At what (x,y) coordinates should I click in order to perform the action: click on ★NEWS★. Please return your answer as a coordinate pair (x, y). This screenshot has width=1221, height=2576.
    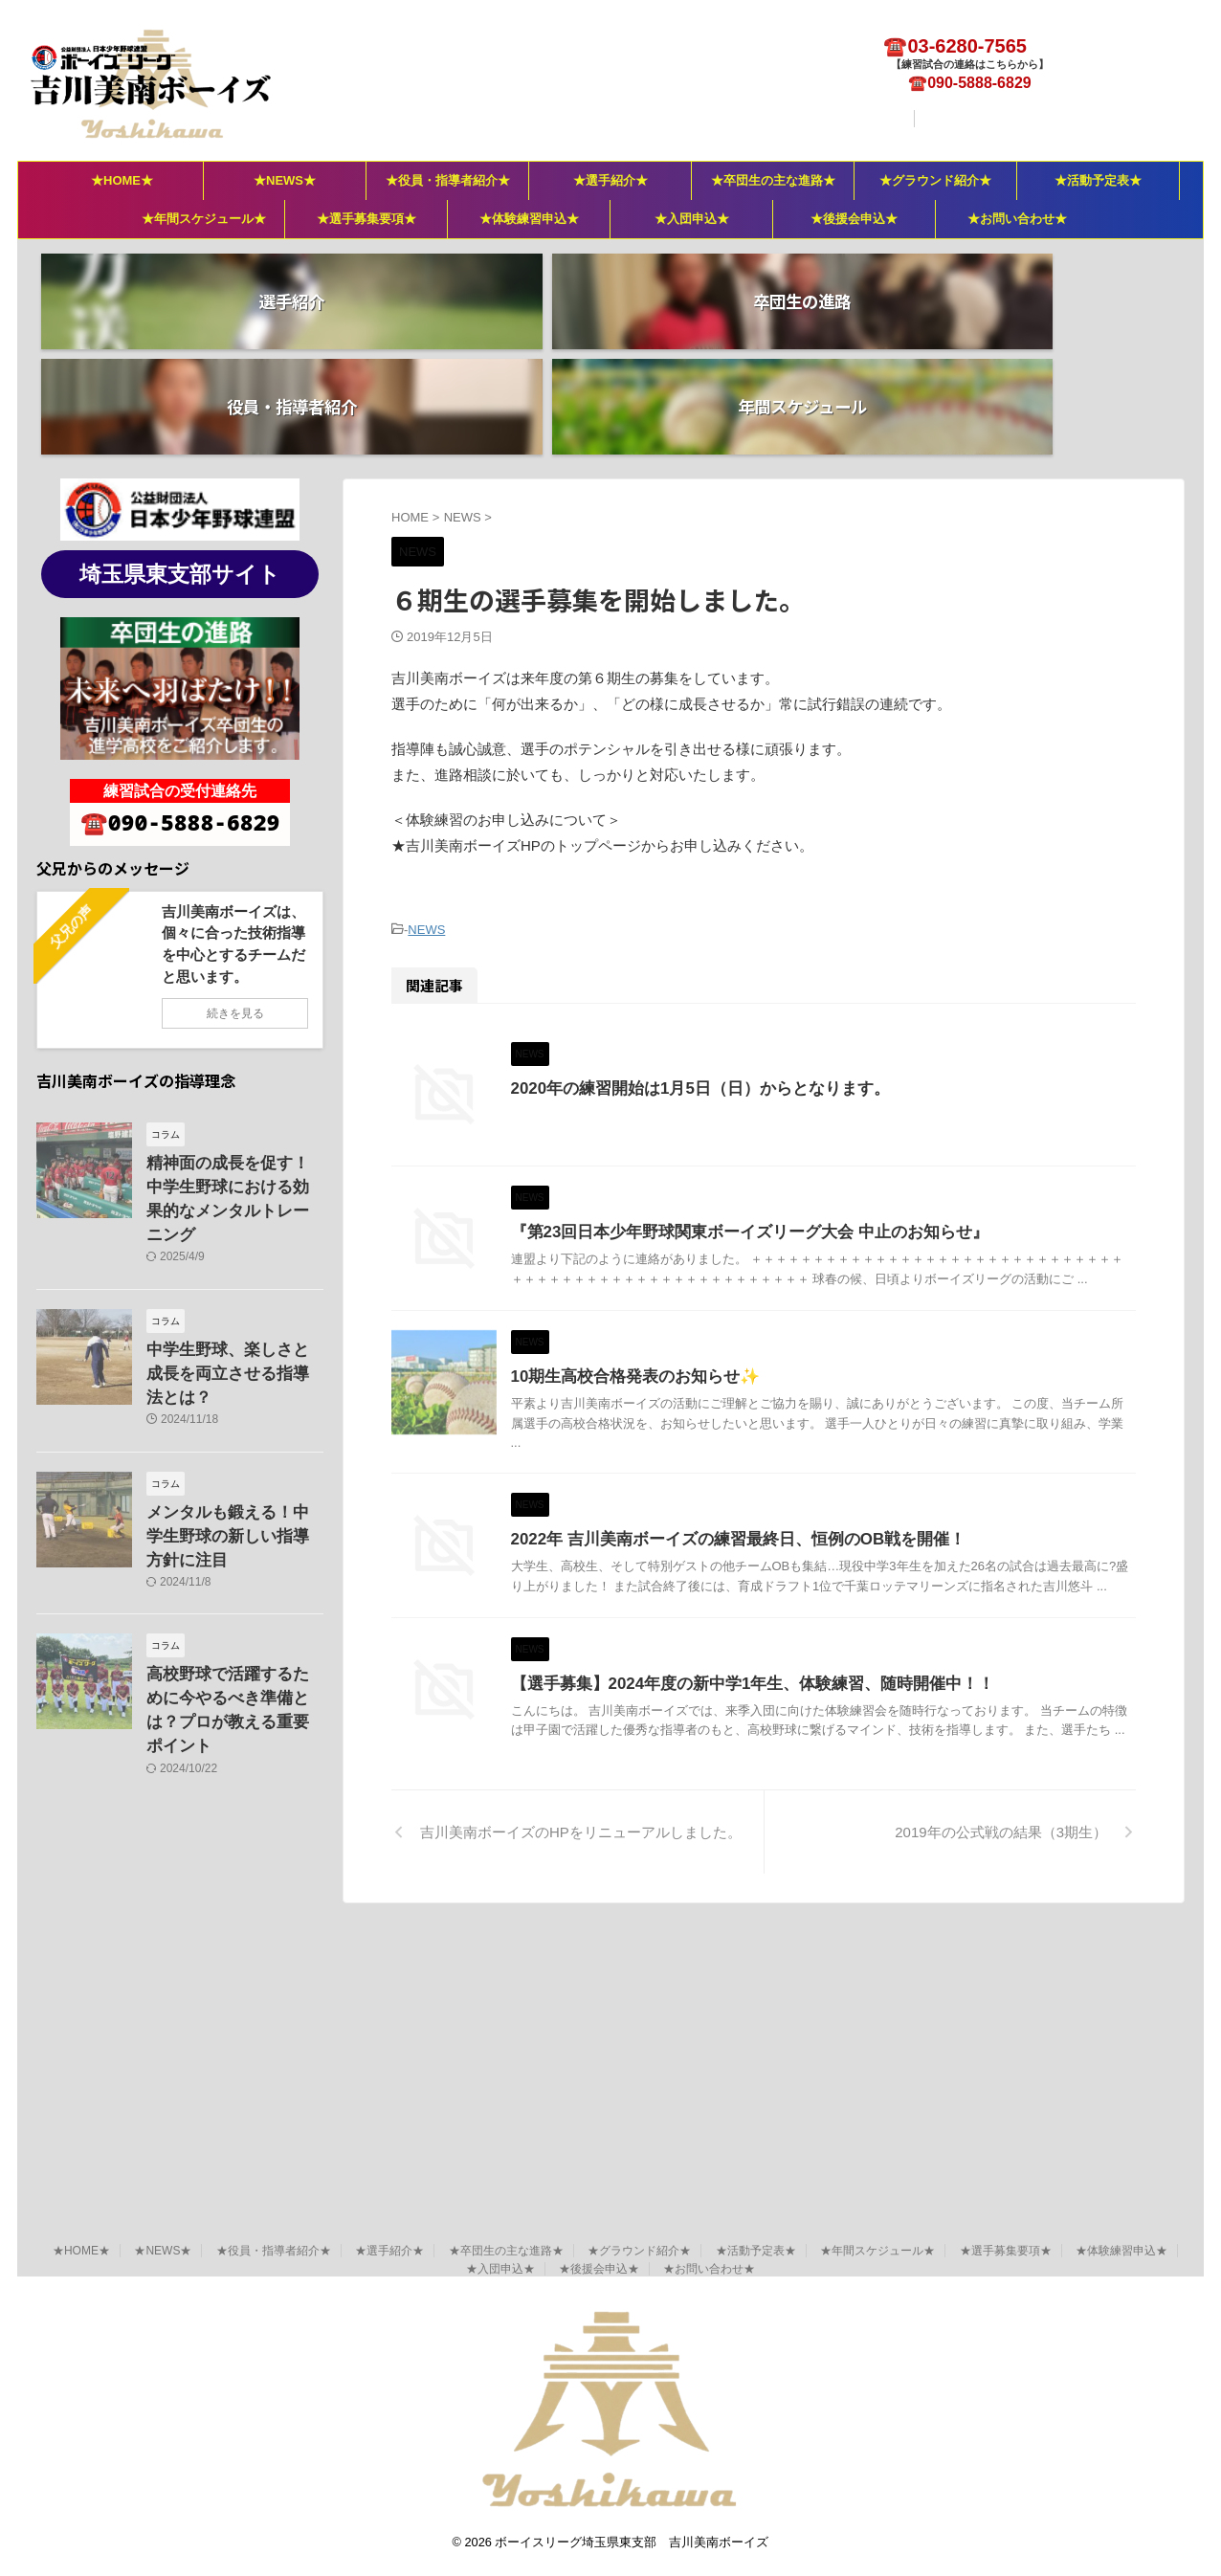
    Looking at the image, I should click on (285, 180).